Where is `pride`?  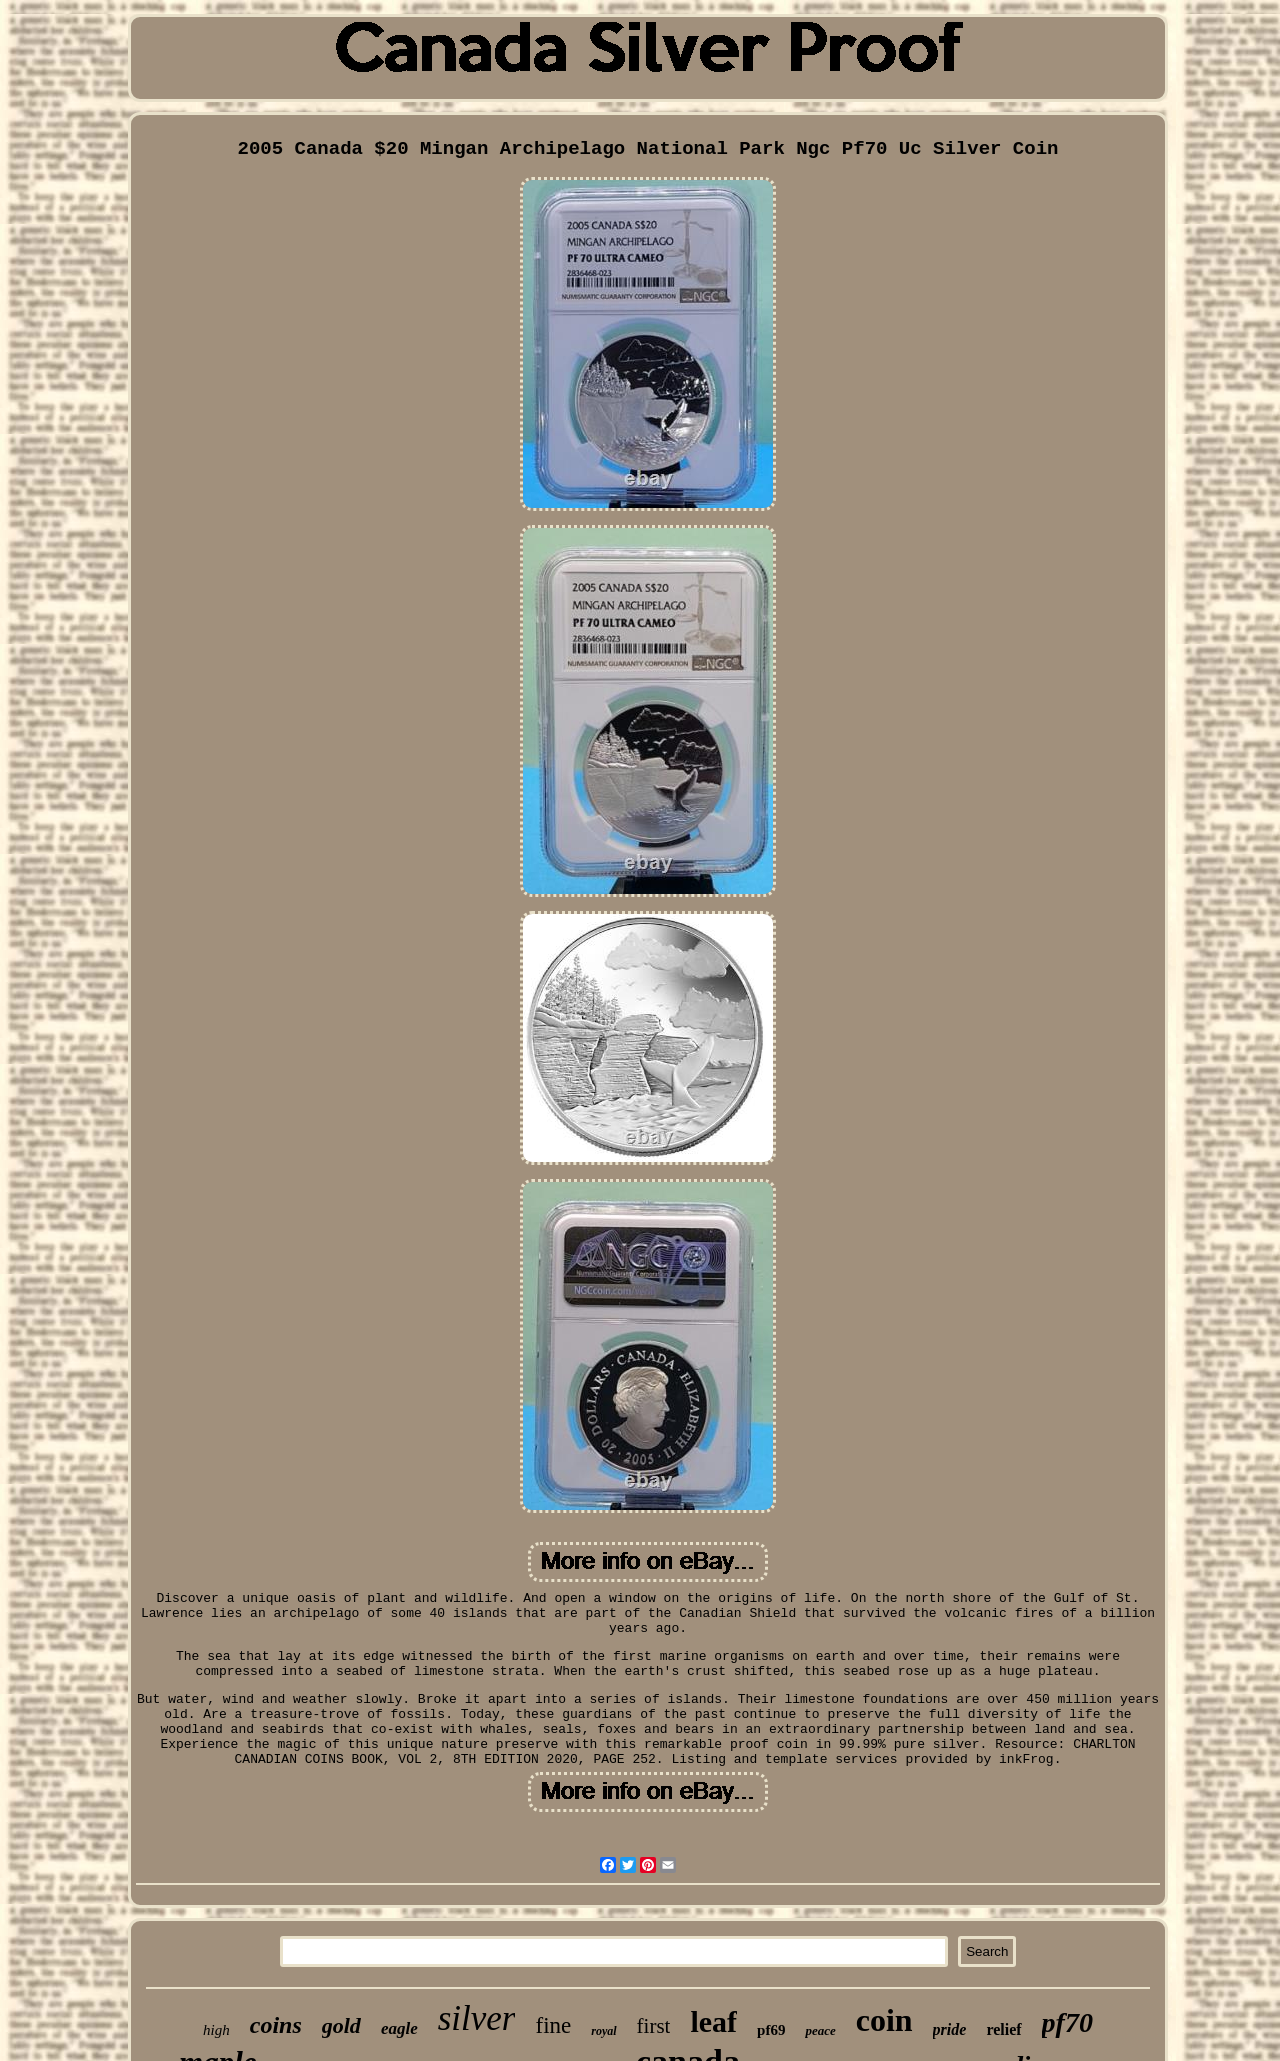 pride is located at coordinates (950, 2029).